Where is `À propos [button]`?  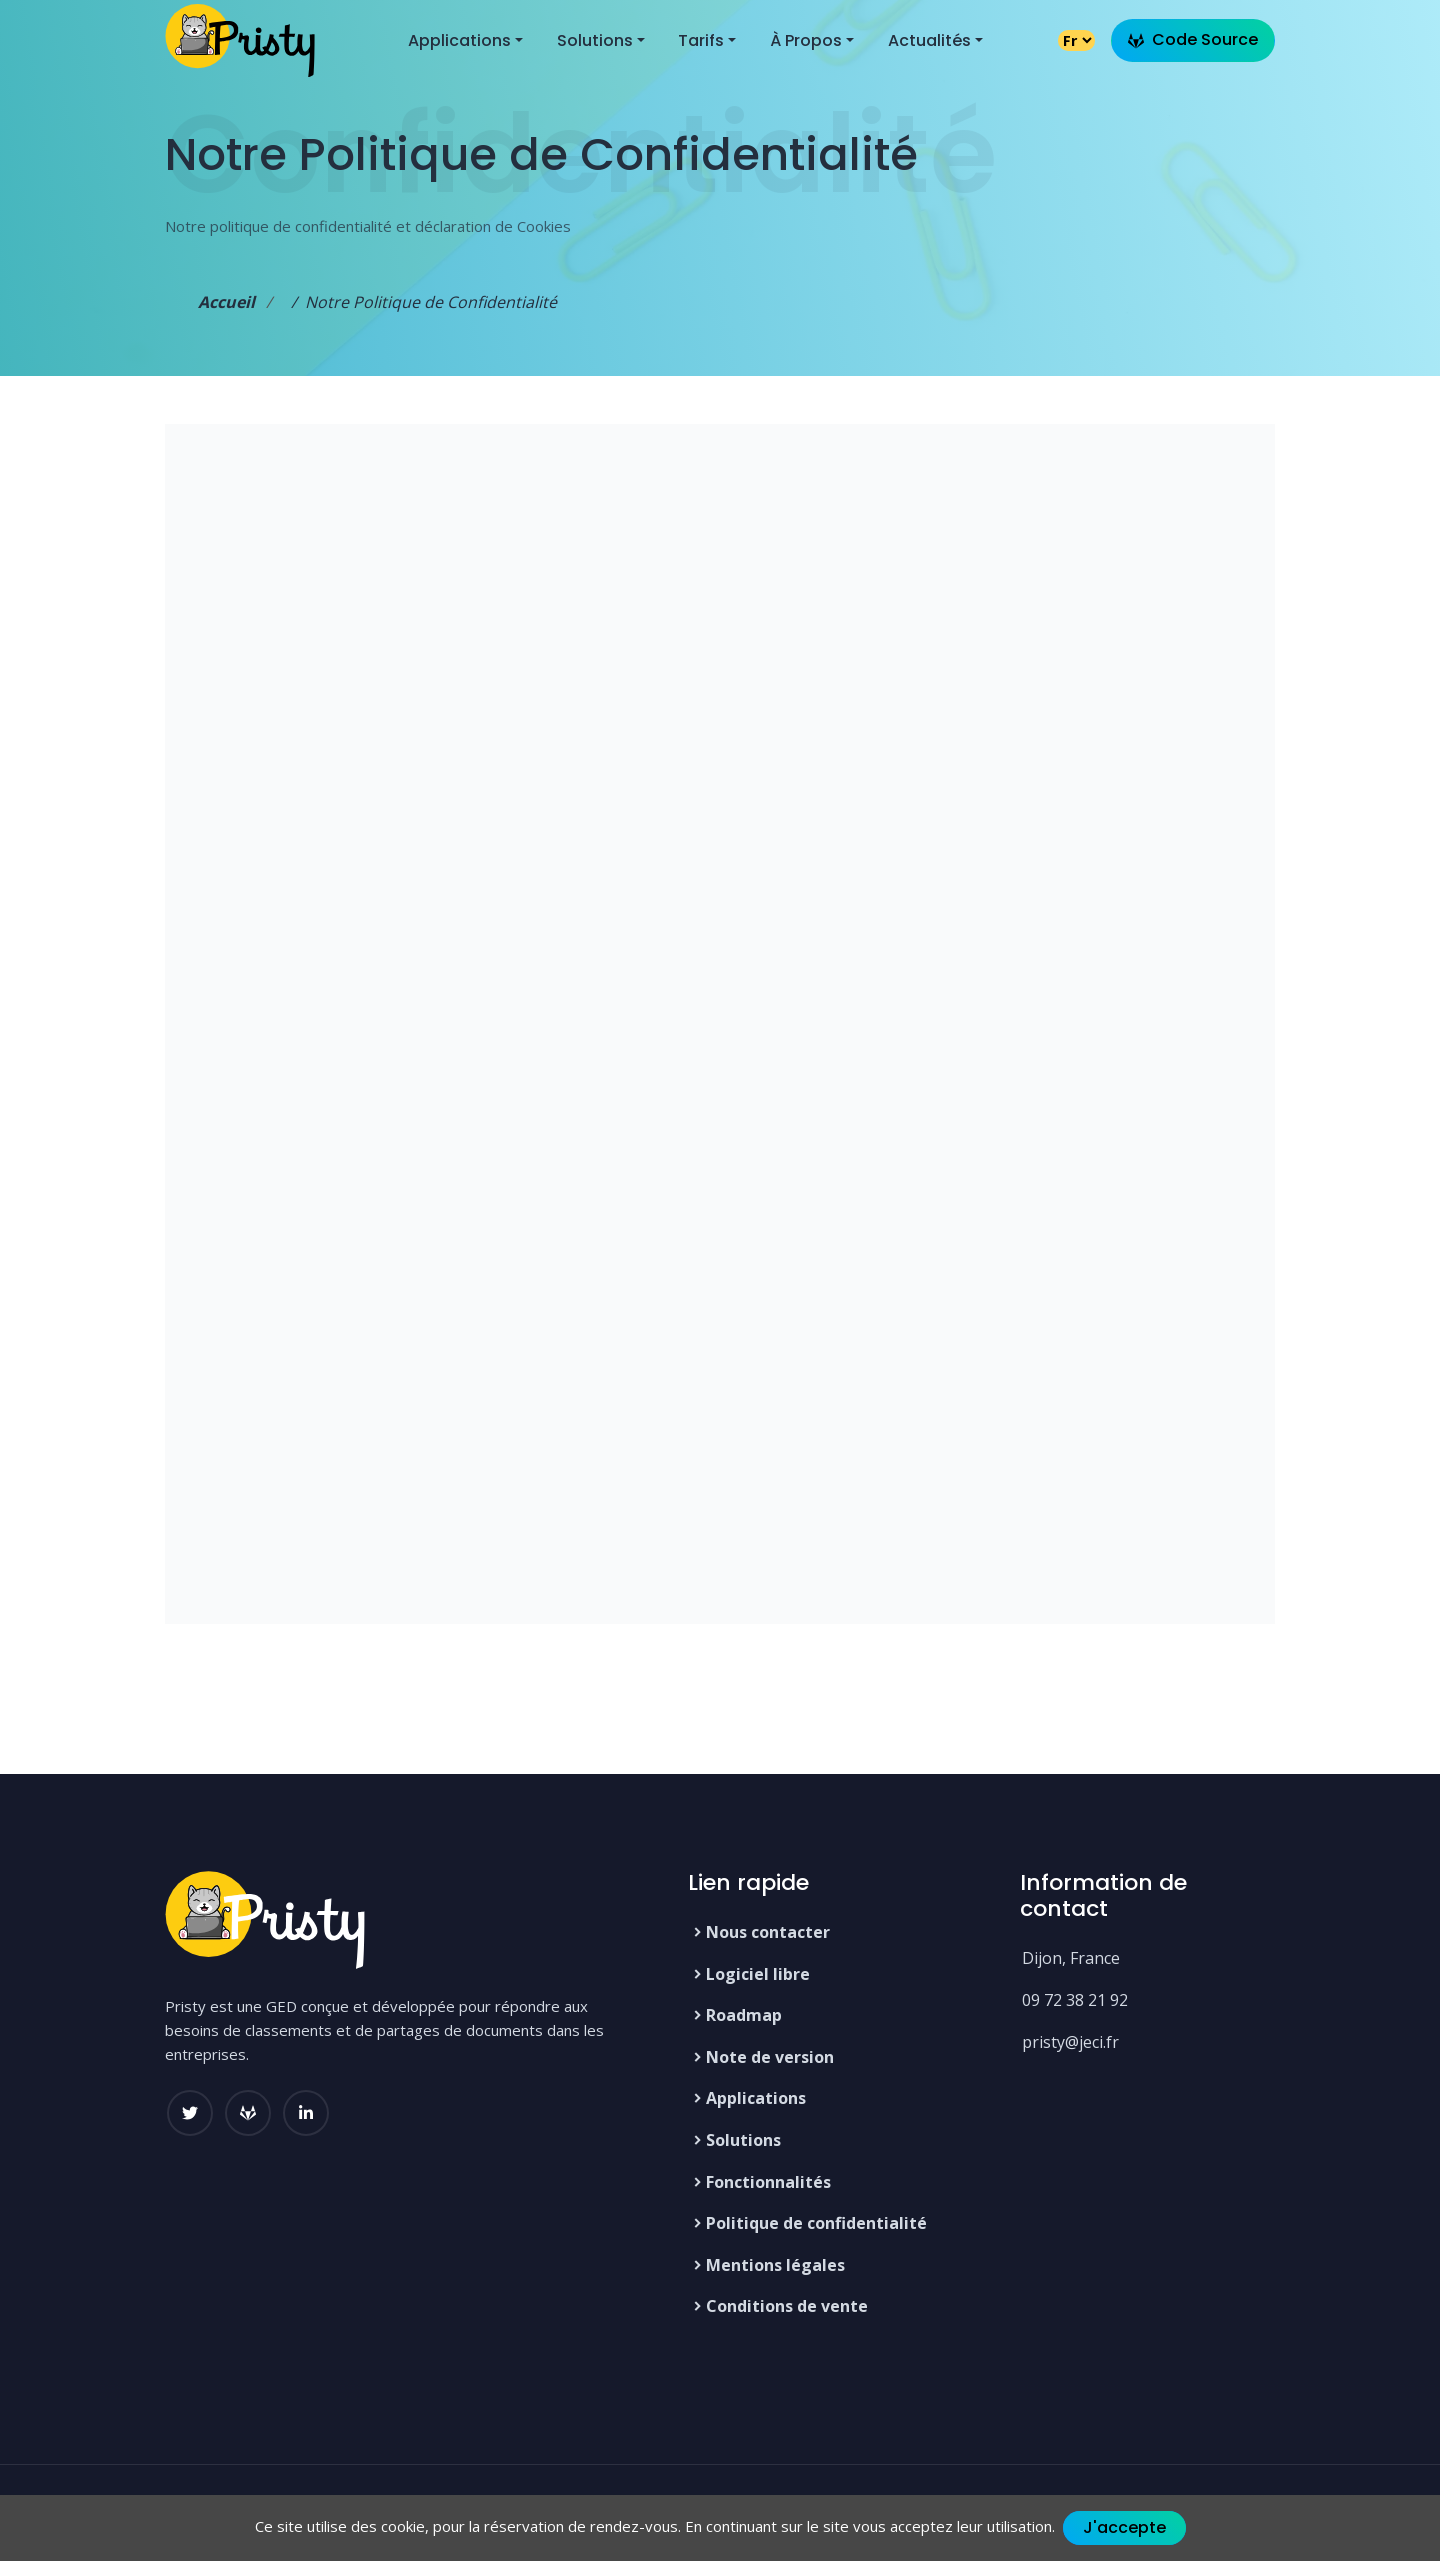
À propos [button] is located at coordinates (806, 40).